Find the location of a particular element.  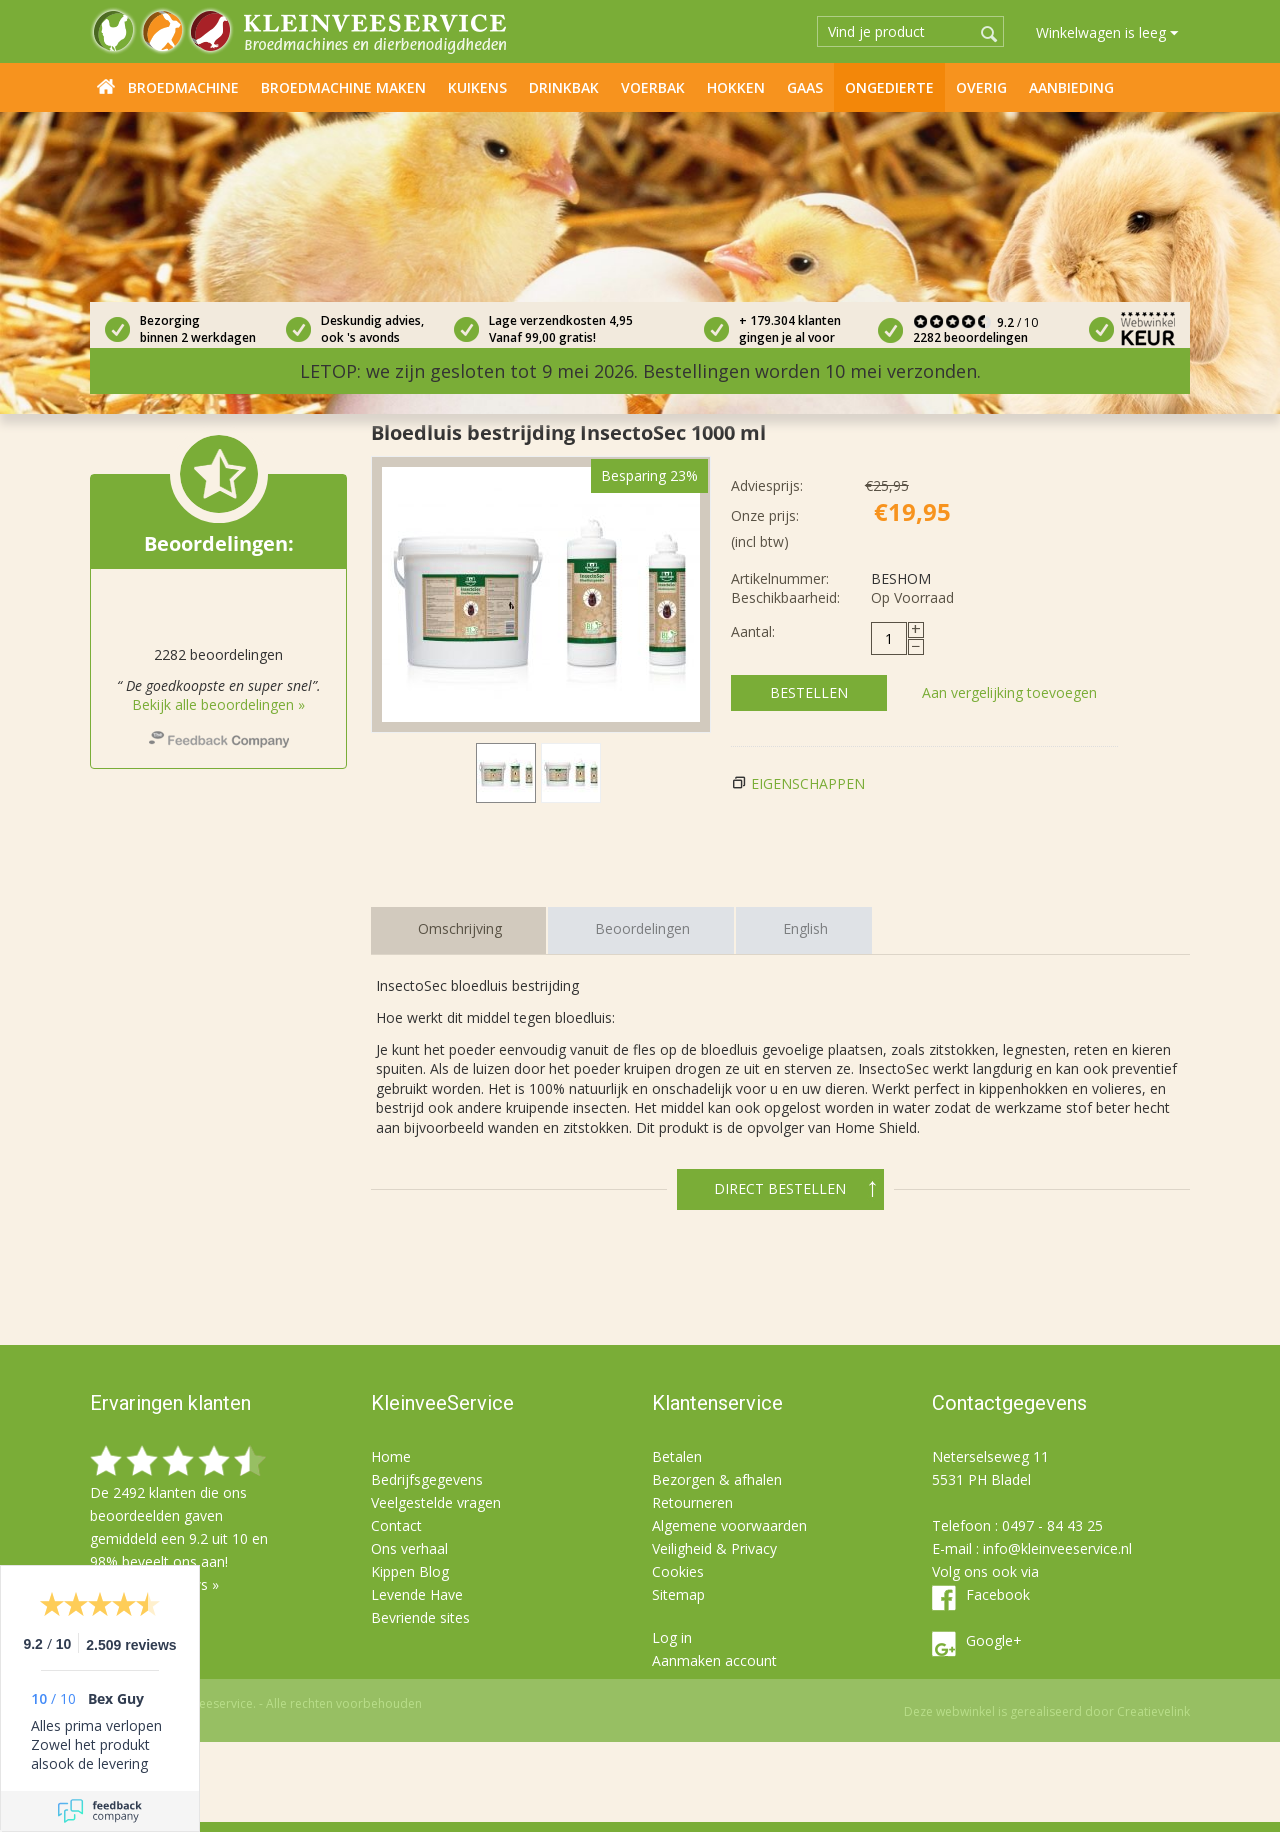

Log in is located at coordinates (672, 1637).